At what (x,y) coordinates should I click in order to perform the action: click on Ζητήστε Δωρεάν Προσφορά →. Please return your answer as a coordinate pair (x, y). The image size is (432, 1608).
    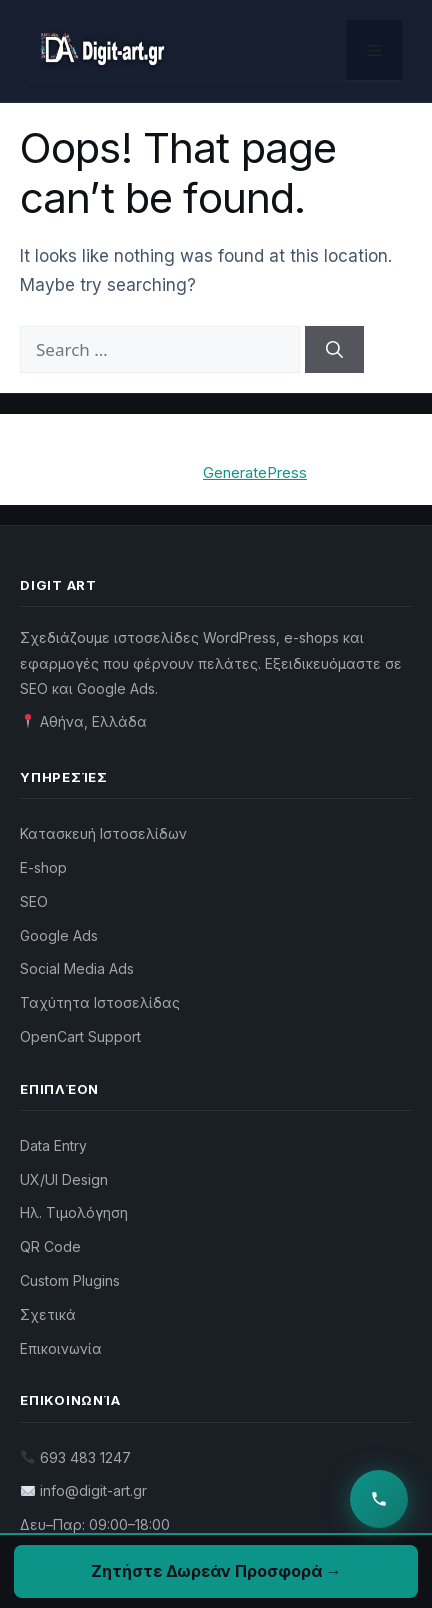
    Looking at the image, I should click on (216, 1571).